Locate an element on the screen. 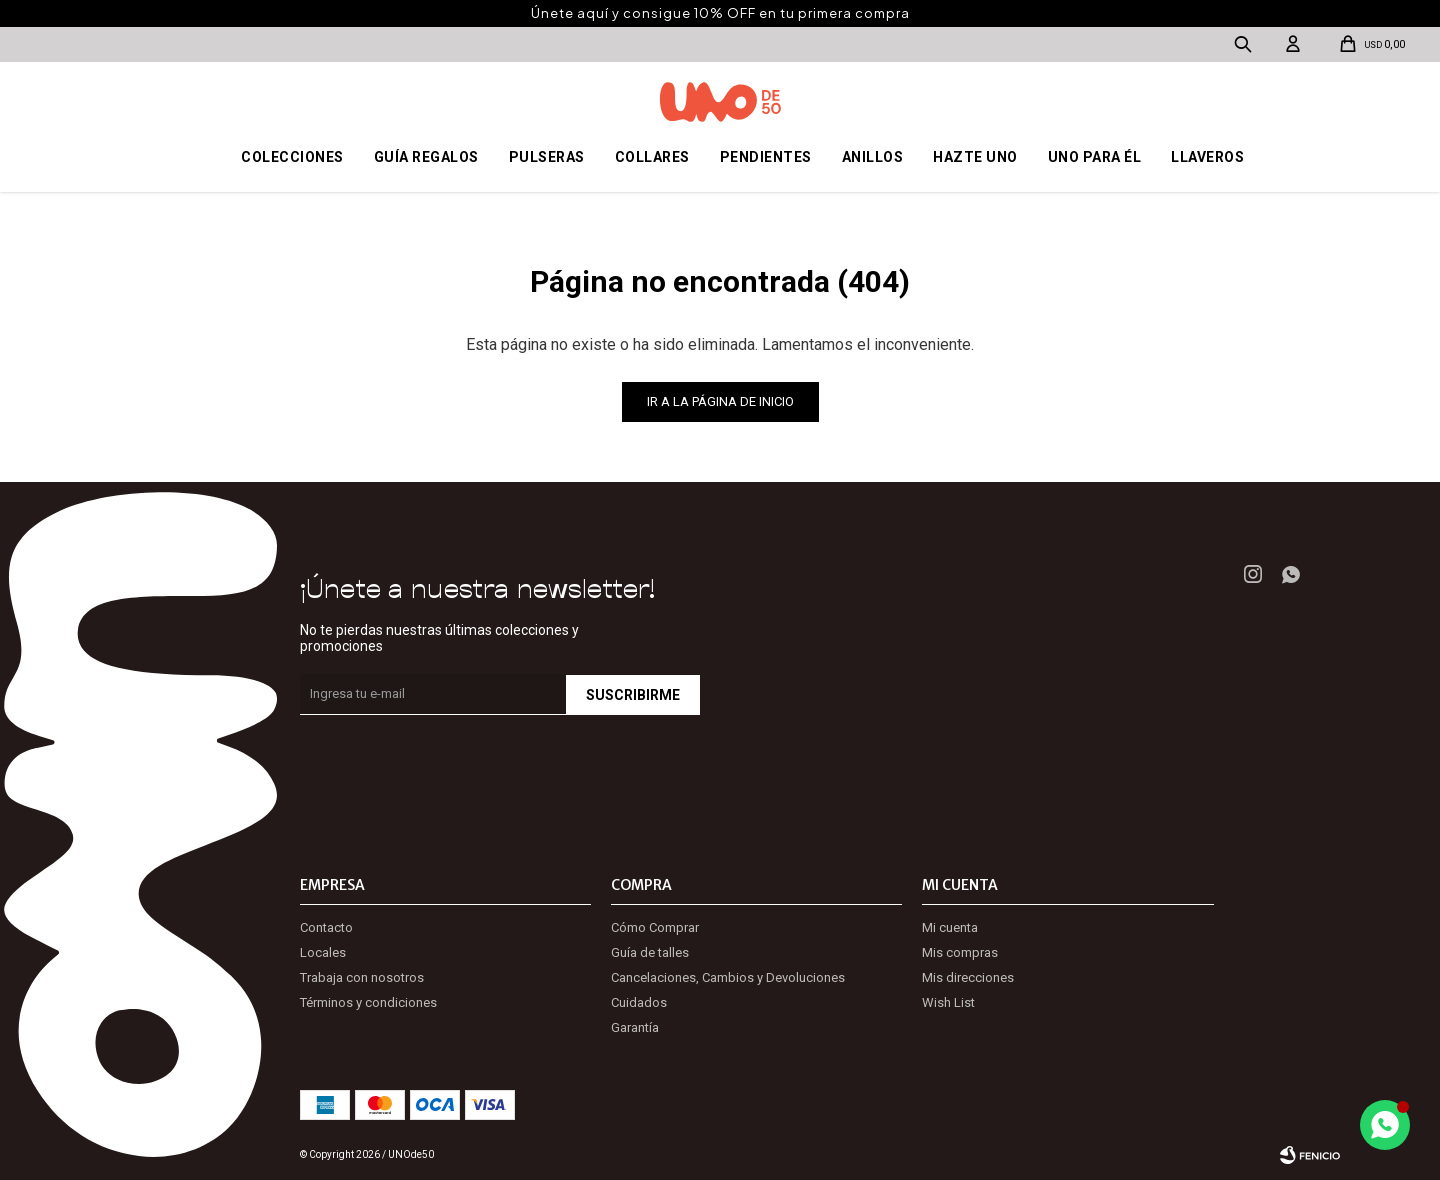 Image resolution: width=1440 pixels, height=1180 pixels. Llaveros is located at coordinates (1207, 157).